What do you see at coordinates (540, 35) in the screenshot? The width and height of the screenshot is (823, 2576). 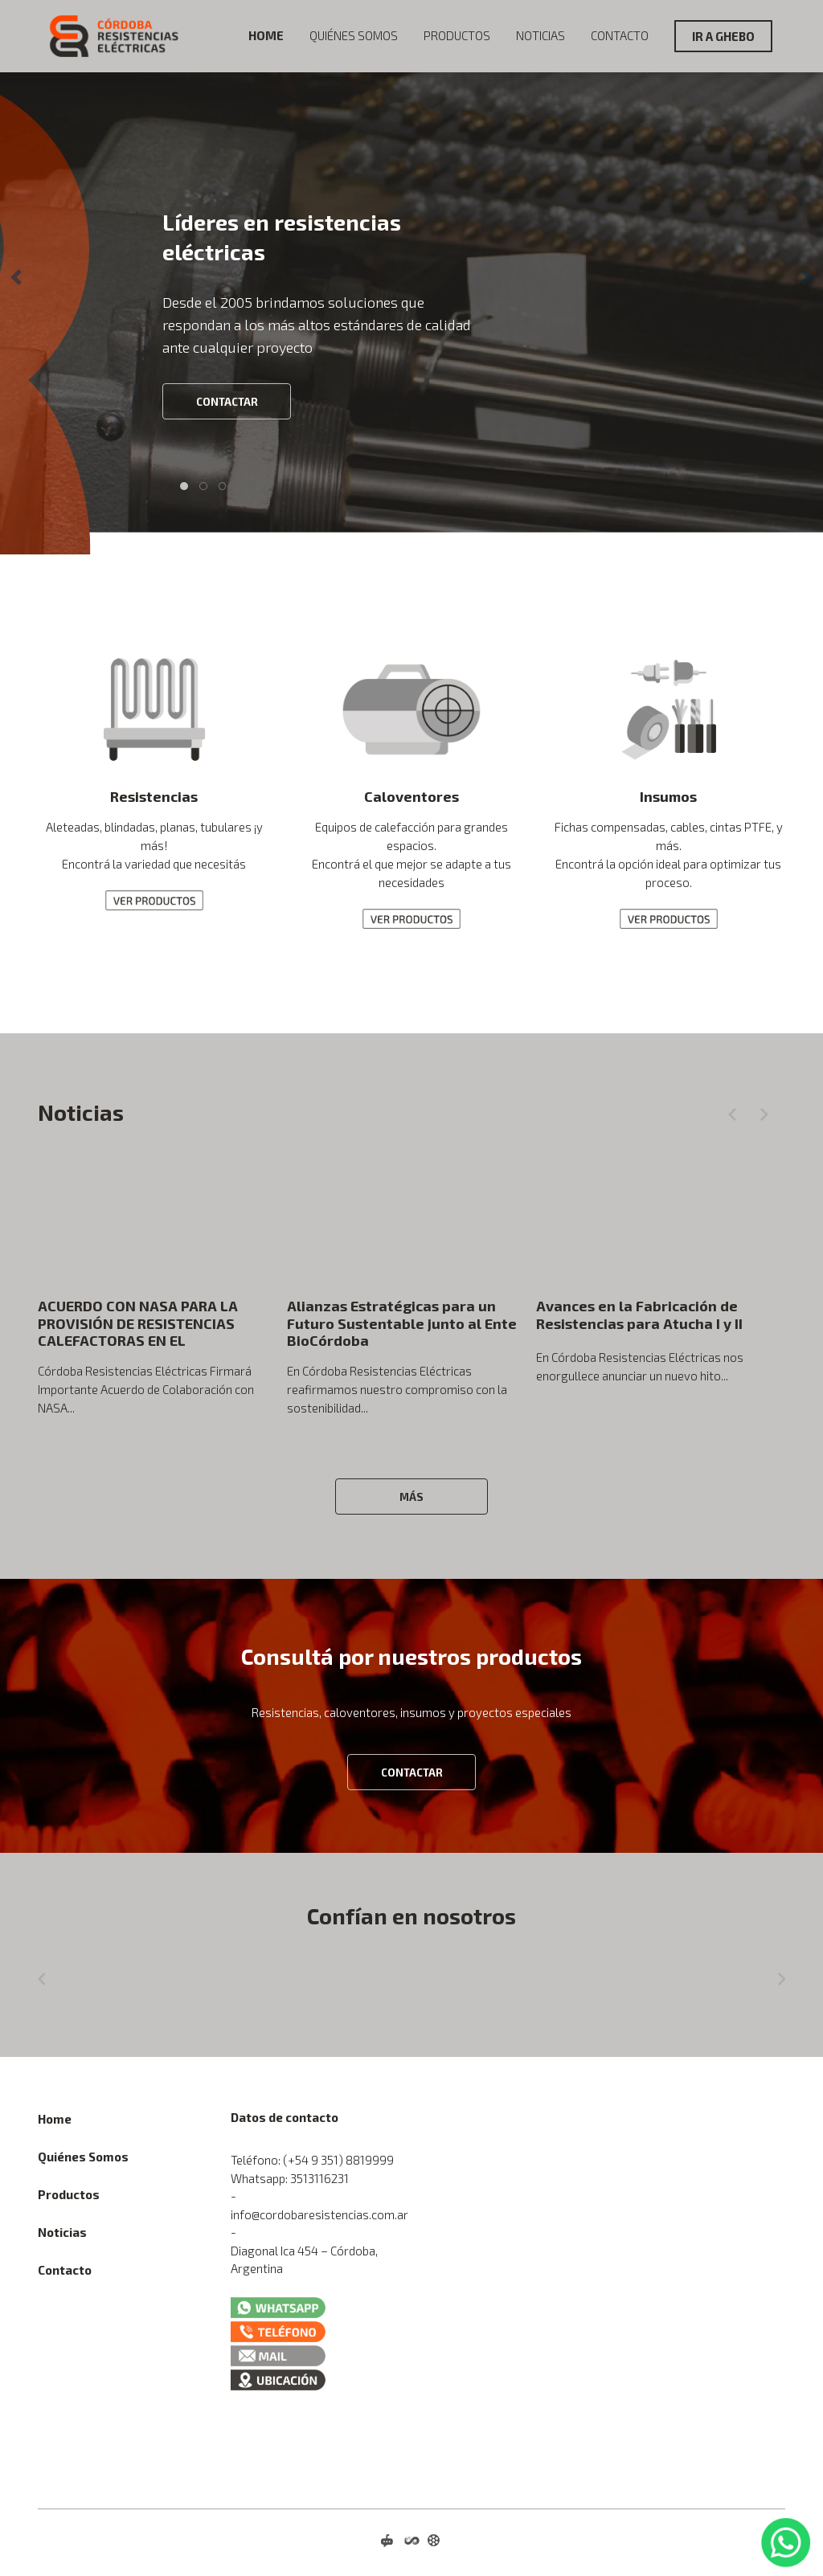 I see `Noticias` at bounding box center [540, 35].